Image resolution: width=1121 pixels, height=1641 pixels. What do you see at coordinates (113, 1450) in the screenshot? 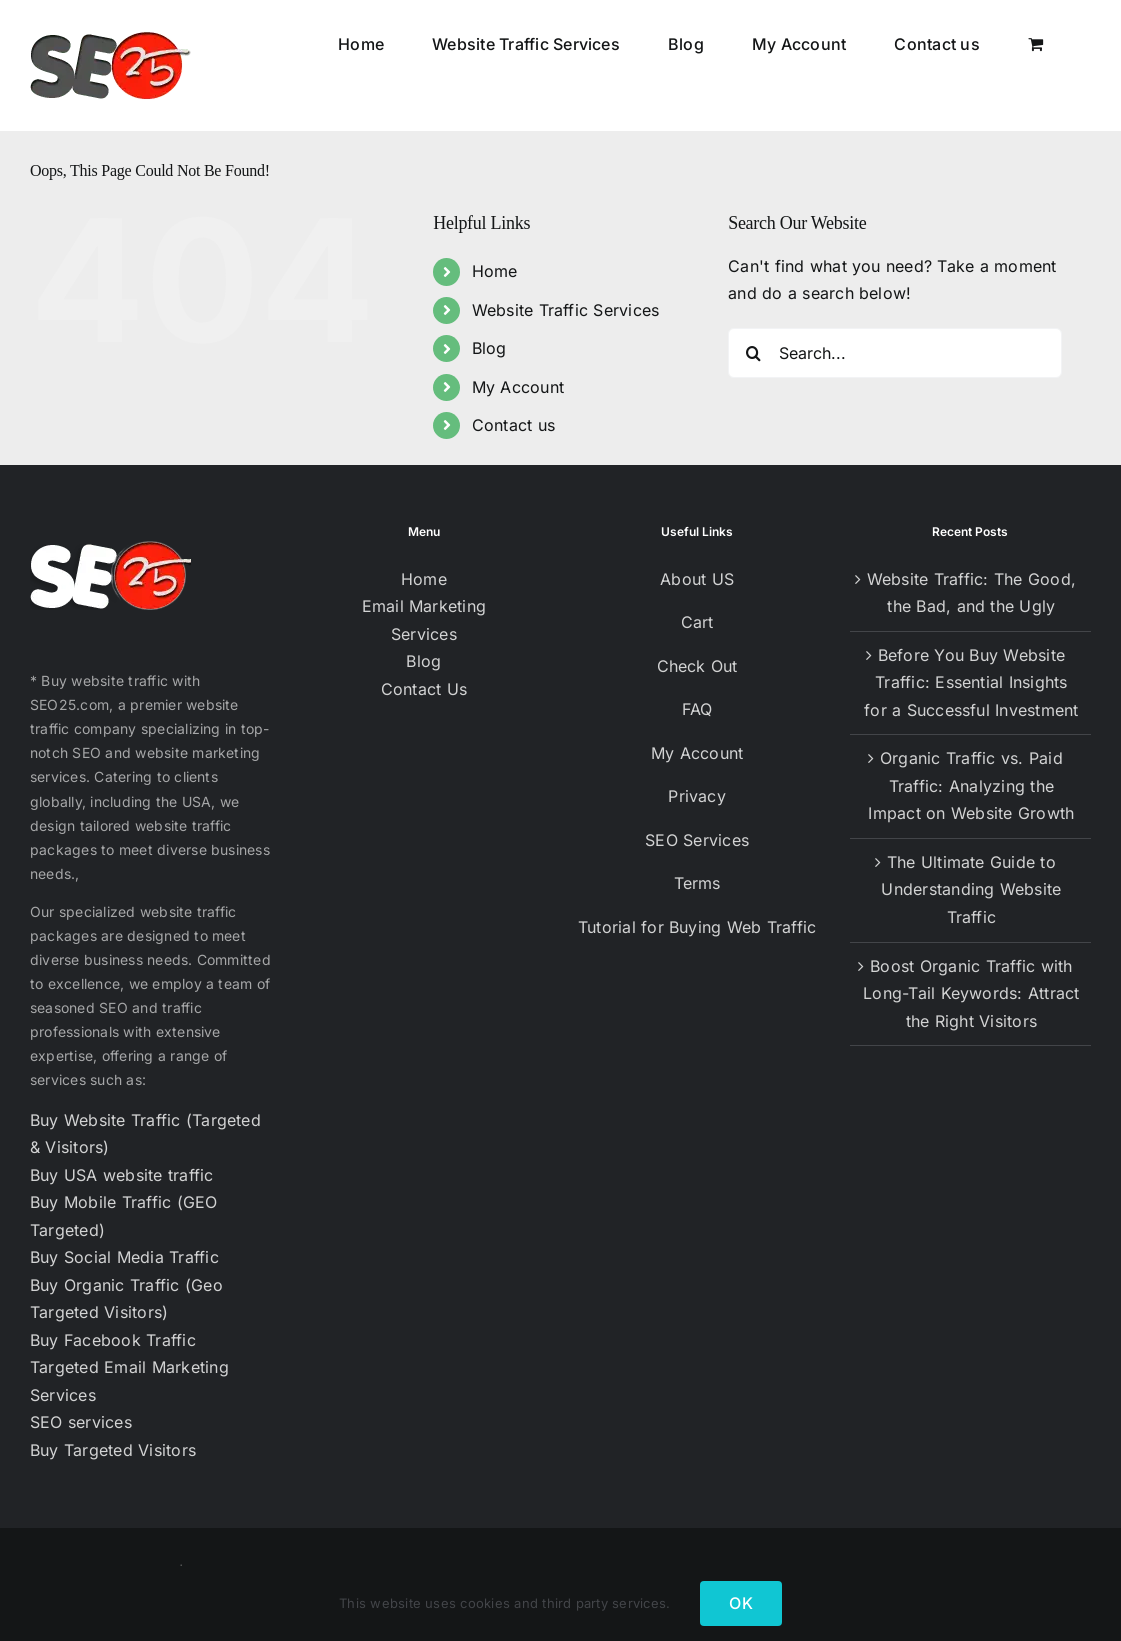
I see `Buy Targeted Visitors` at bounding box center [113, 1450].